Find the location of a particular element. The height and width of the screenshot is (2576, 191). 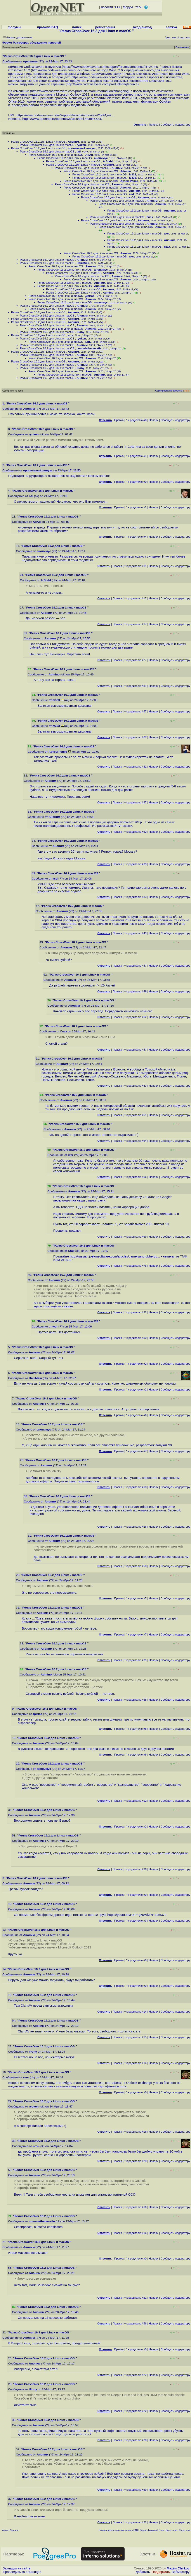

^ к родителю #14 is located at coordinates (135, 2011).